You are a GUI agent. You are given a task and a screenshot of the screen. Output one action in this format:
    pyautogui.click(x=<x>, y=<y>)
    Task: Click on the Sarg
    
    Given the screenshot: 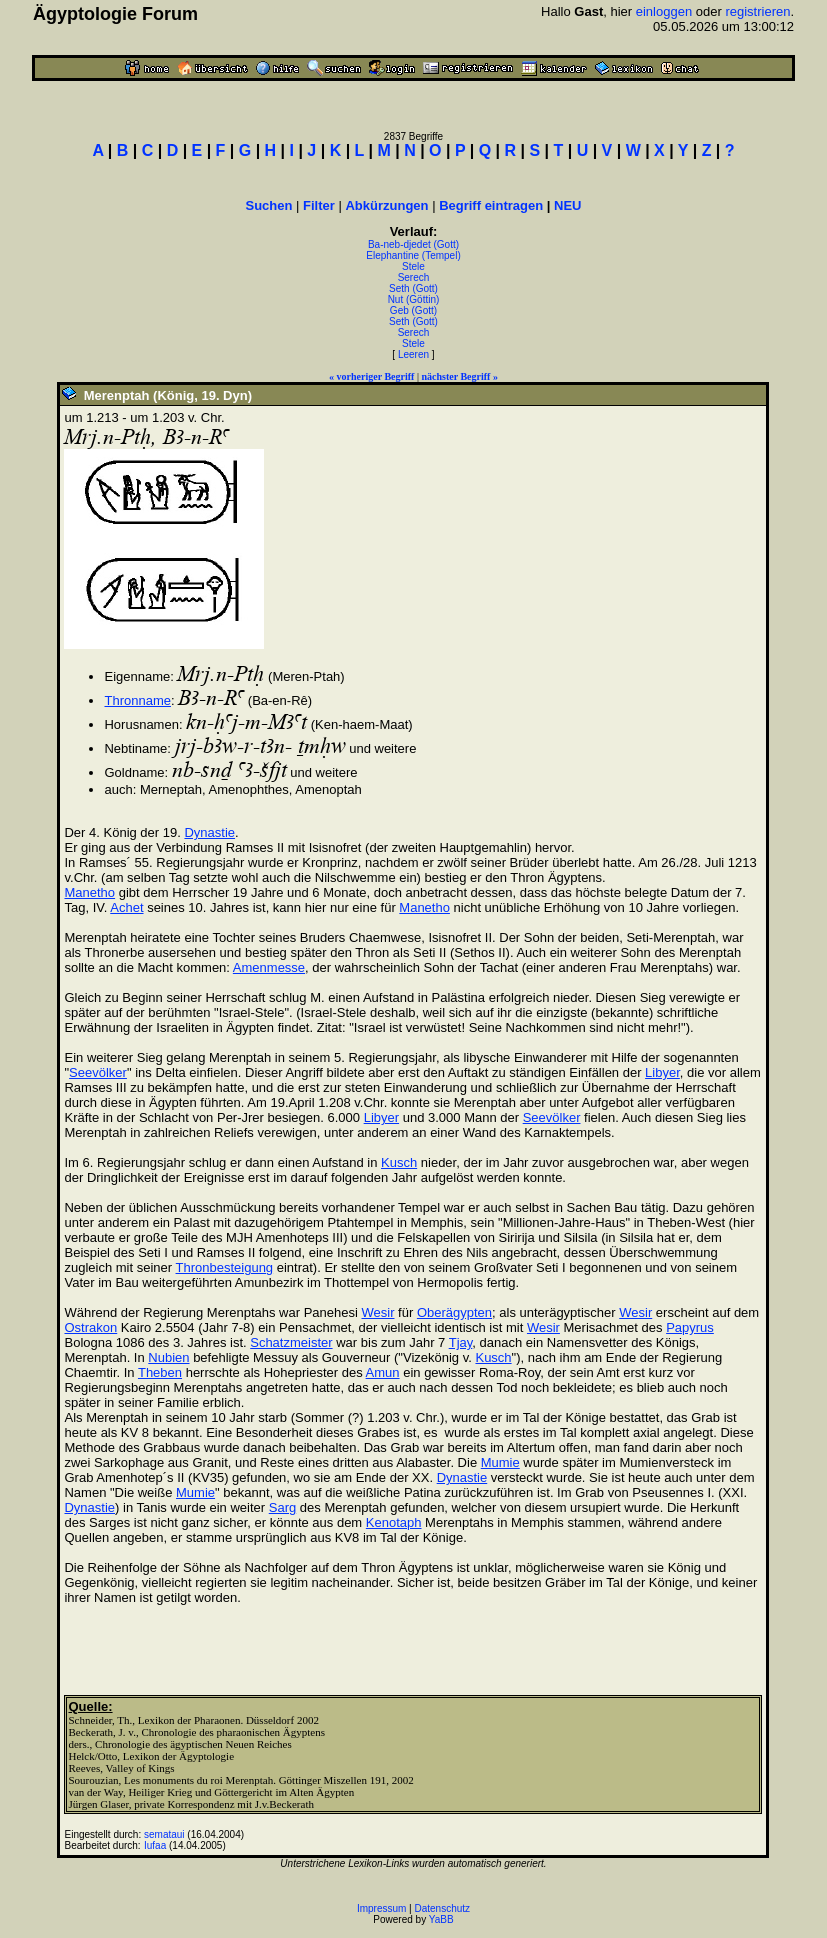 What is the action you would take?
    pyautogui.click(x=282, y=1507)
    